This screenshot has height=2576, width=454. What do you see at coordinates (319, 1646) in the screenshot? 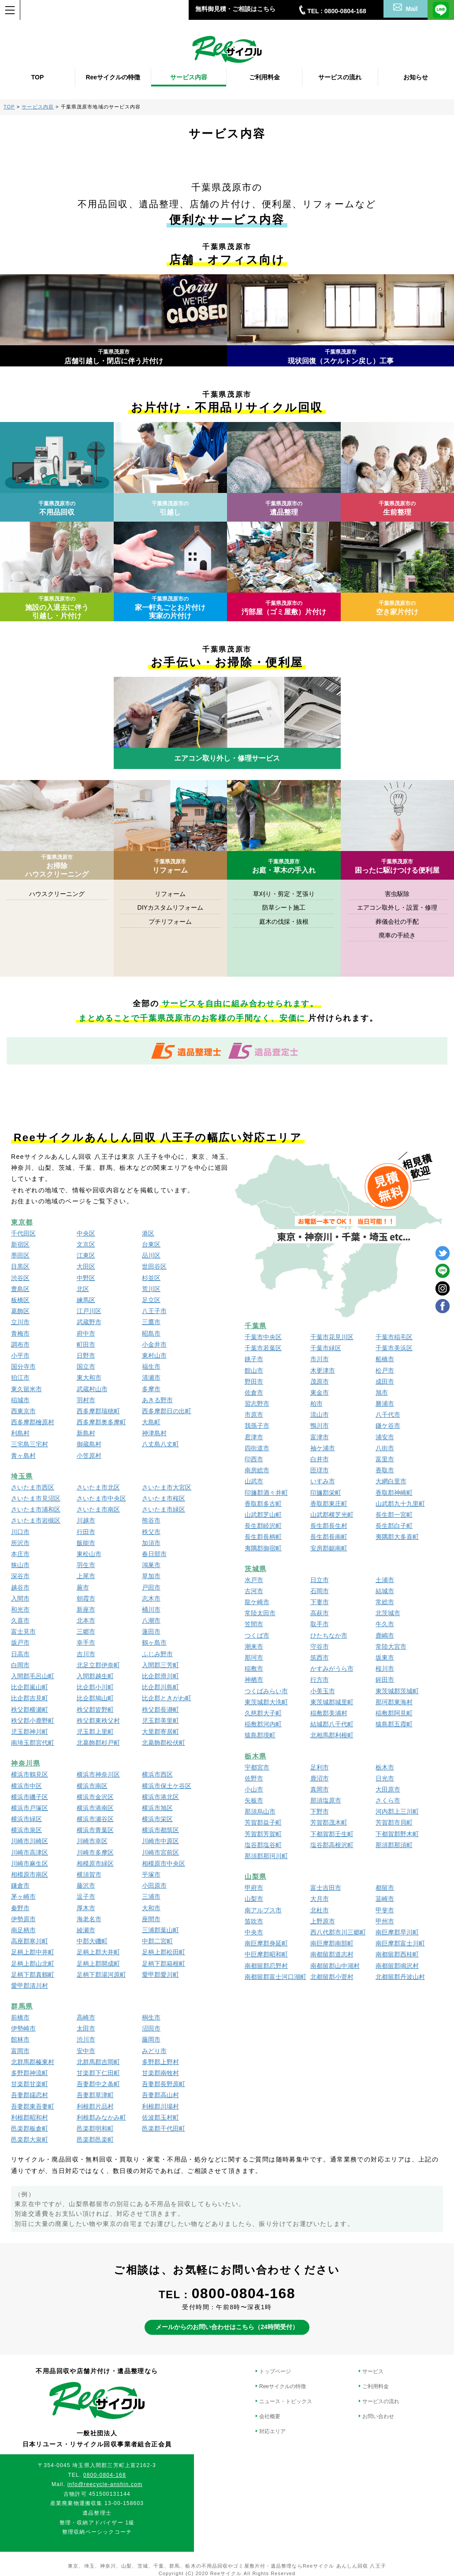
I see `守谷市` at bounding box center [319, 1646].